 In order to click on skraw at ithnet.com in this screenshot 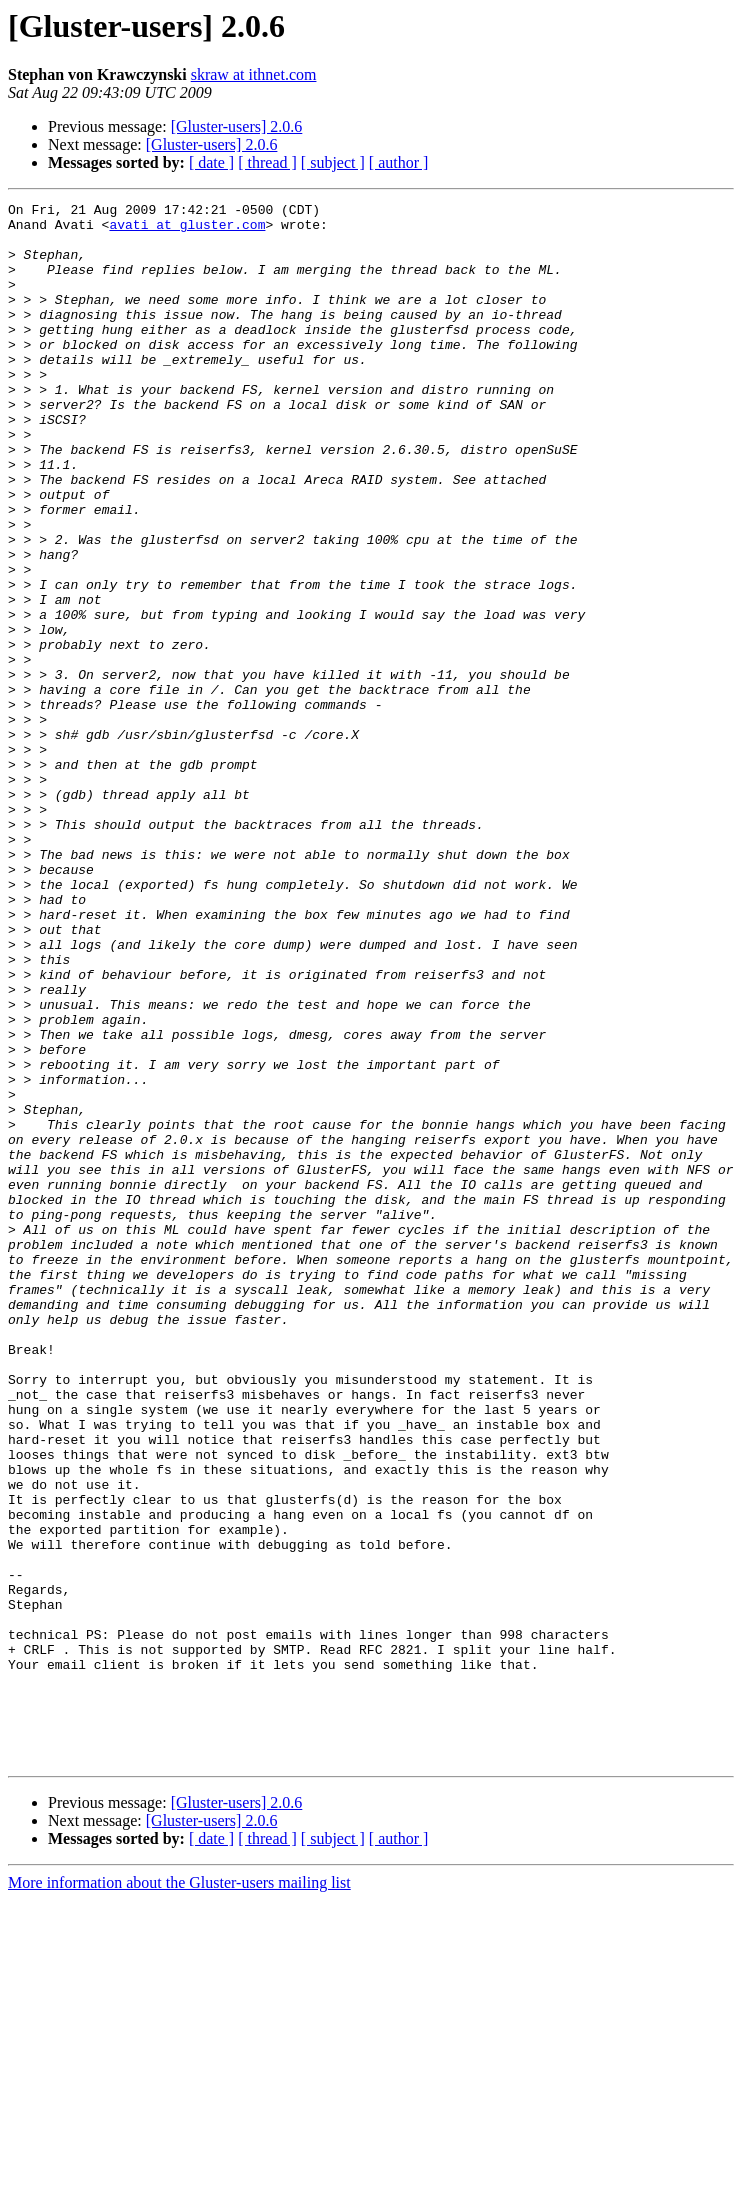, I will do `click(254, 74)`.